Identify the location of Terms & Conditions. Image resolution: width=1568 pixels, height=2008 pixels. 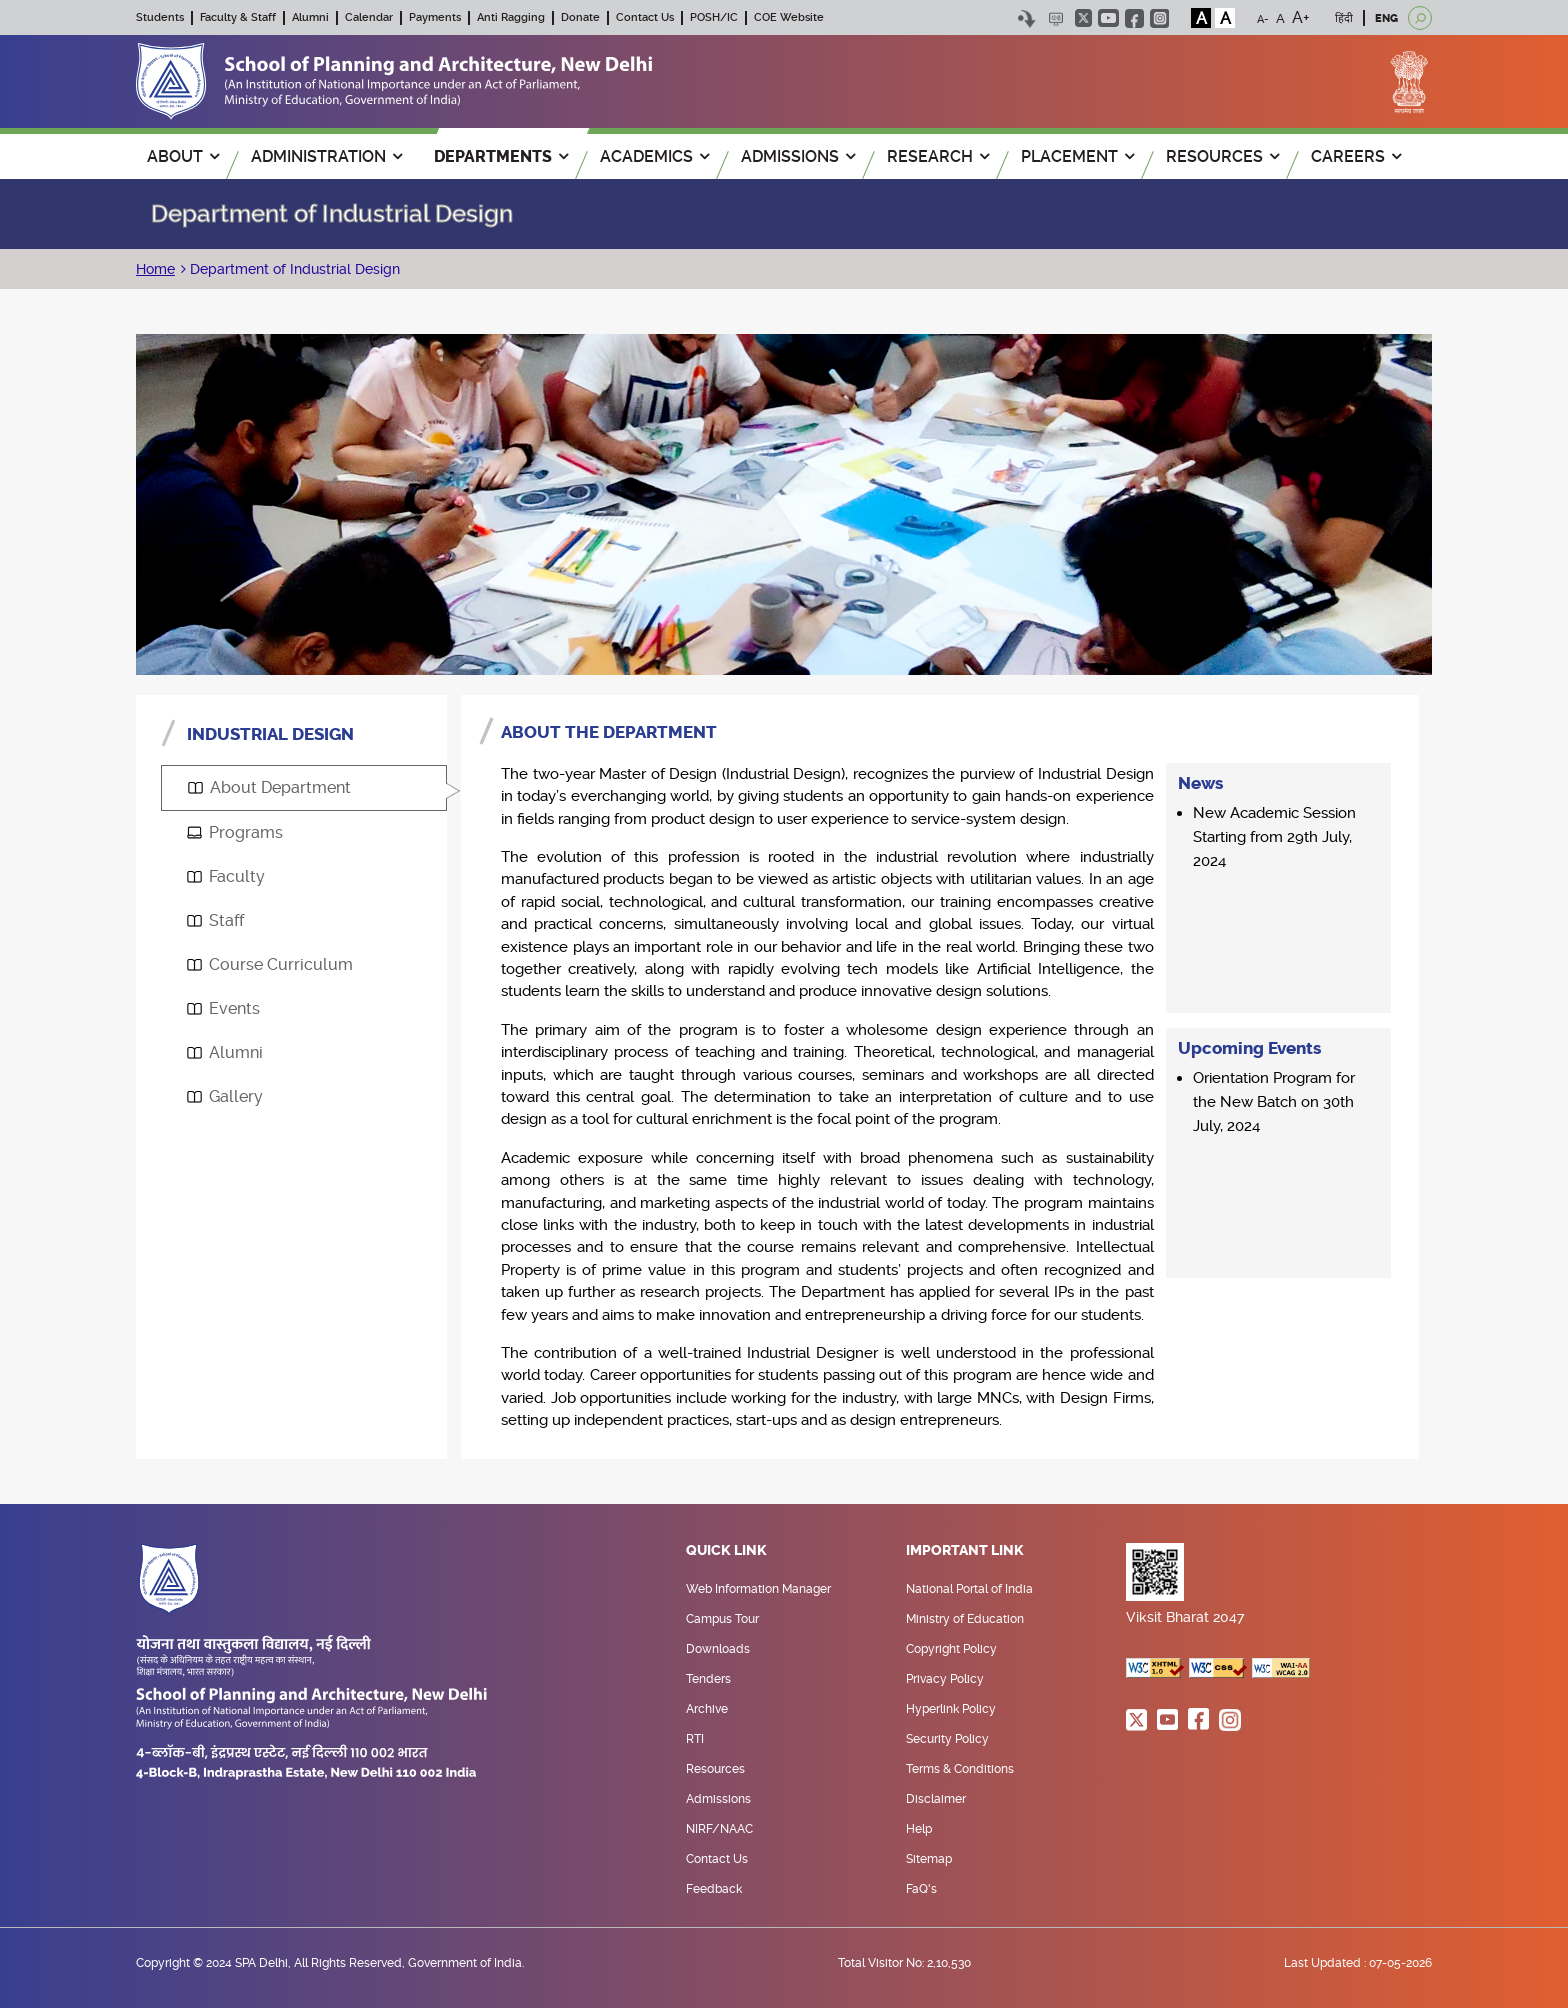
(960, 1769).